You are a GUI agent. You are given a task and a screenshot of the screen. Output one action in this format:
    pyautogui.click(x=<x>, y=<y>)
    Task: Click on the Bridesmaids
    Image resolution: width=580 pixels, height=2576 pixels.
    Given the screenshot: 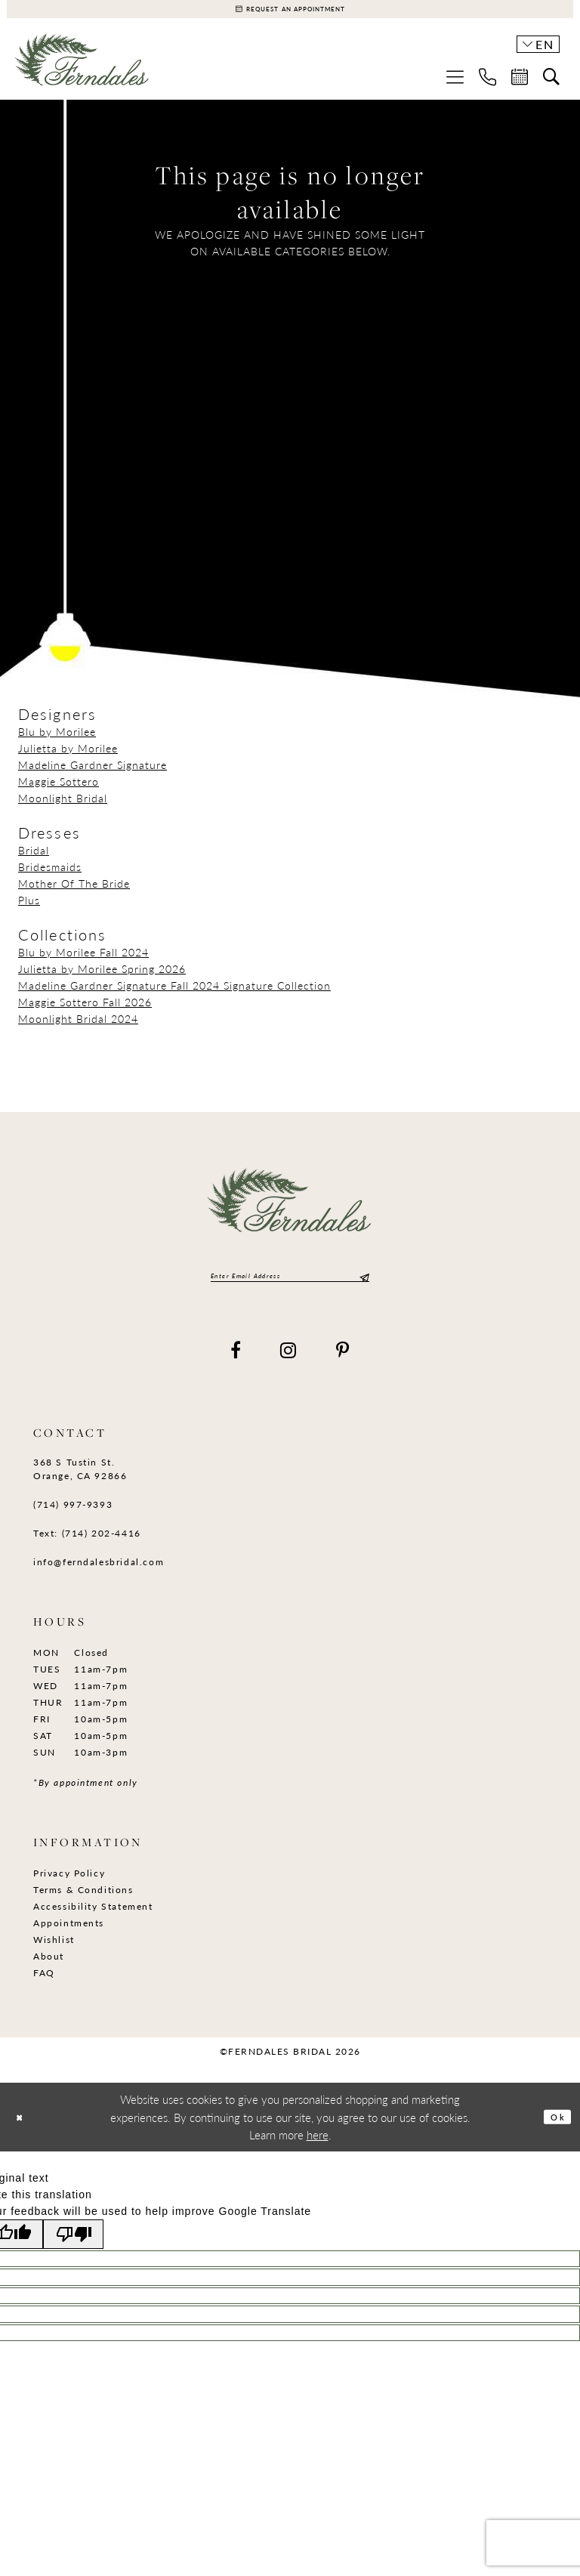 What is the action you would take?
    pyautogui.click(x=50, y=873)
    